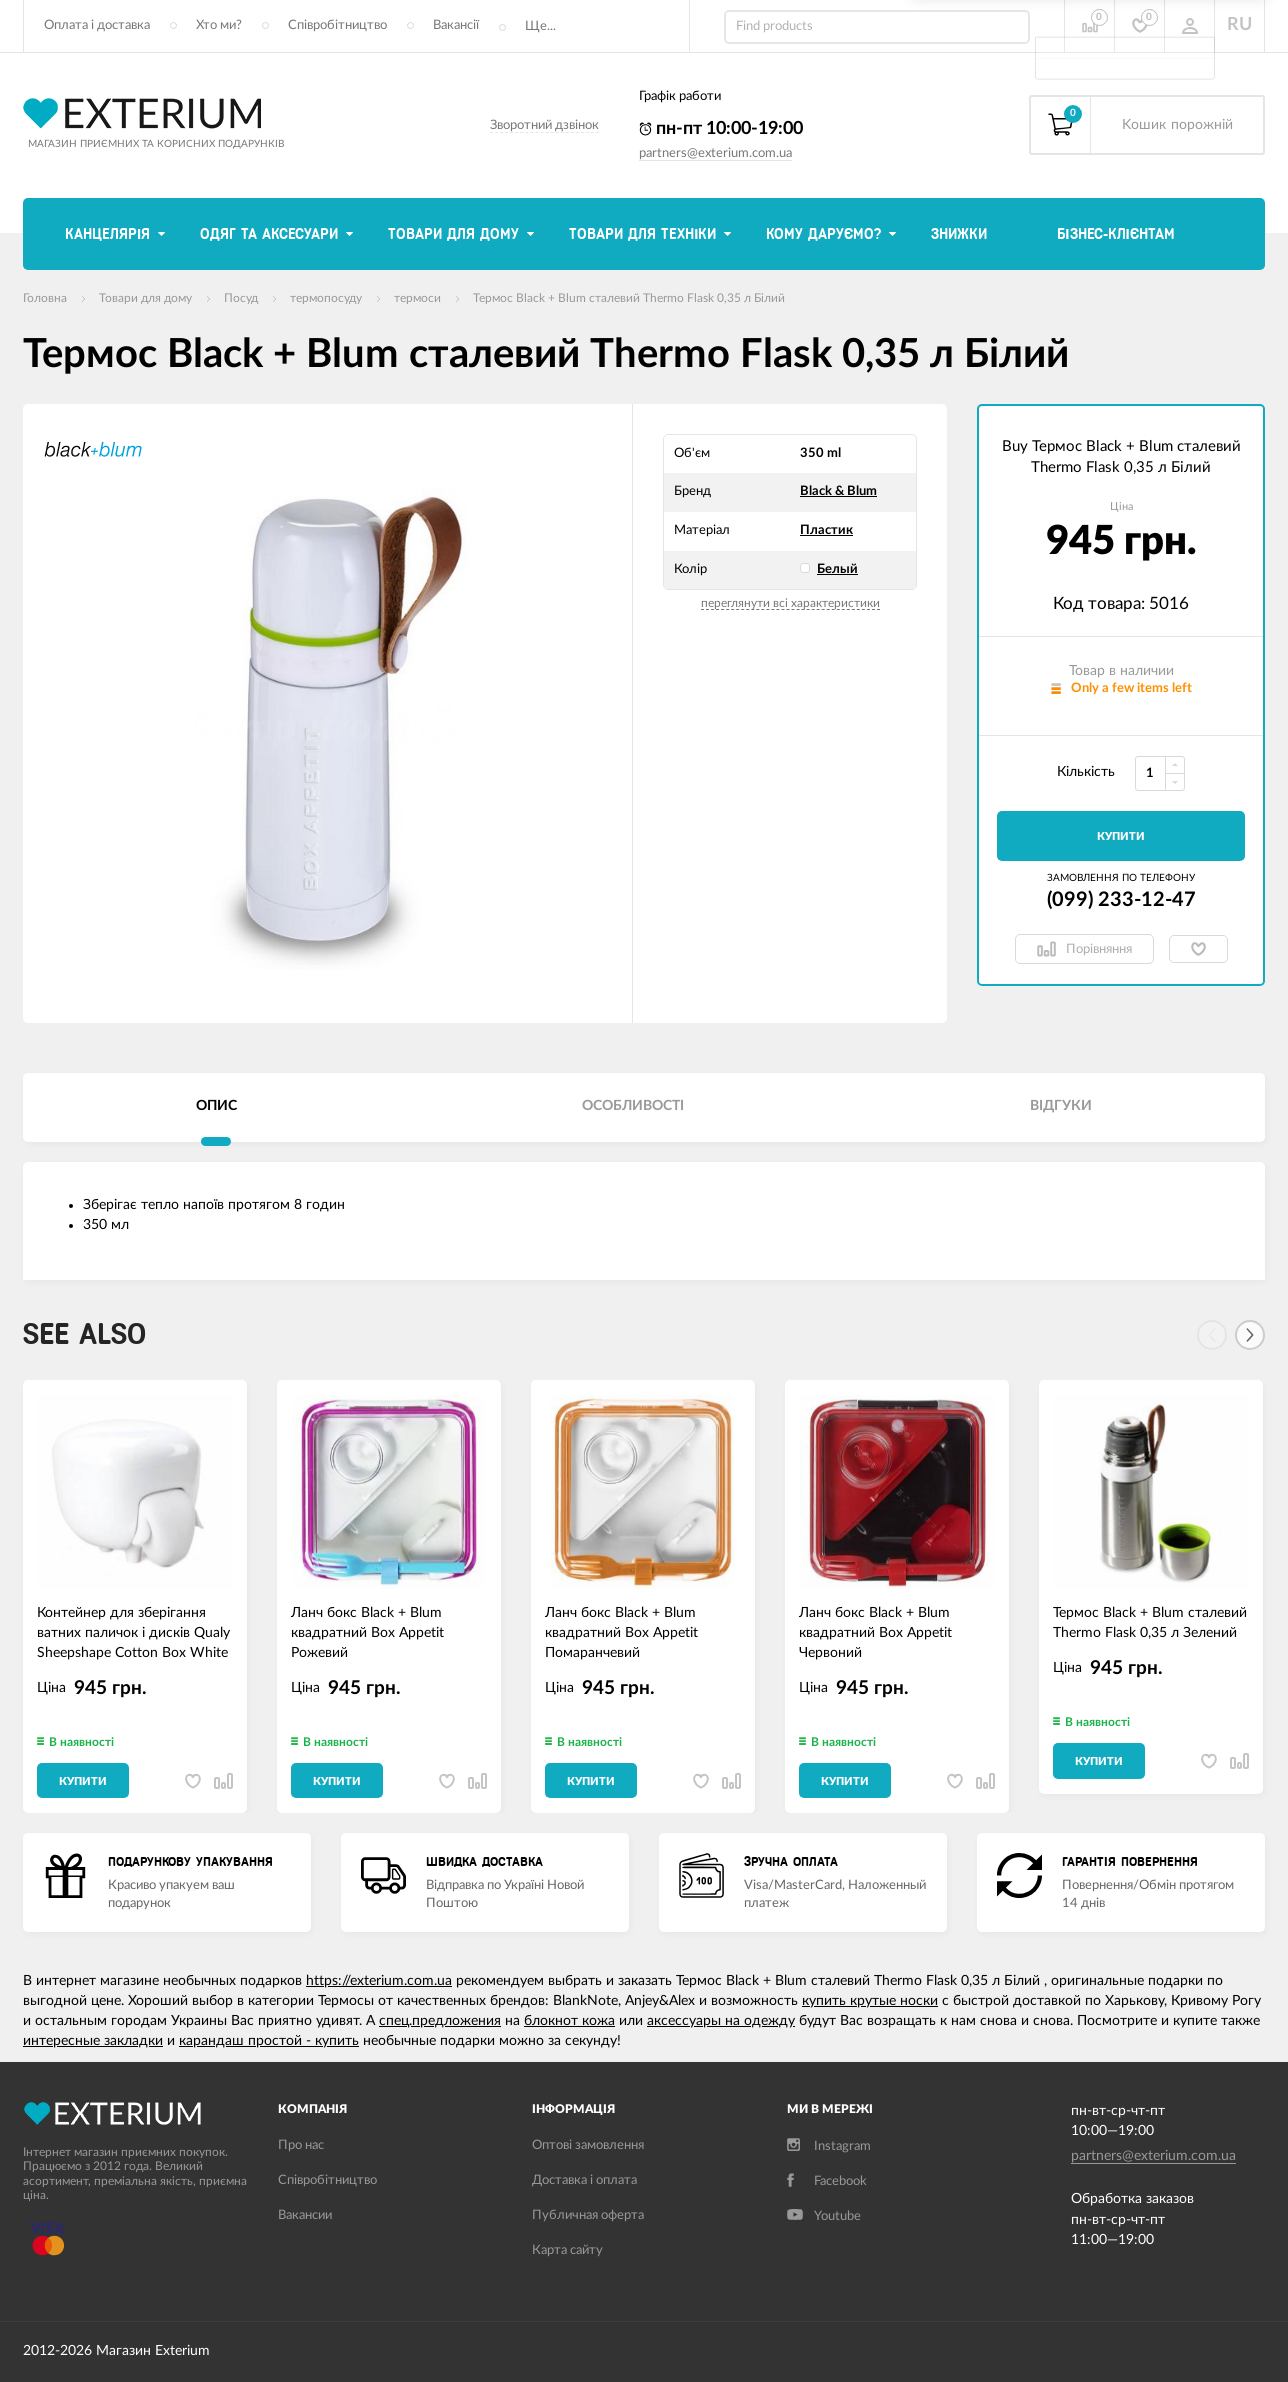 The image size is (1288, 2382). I want to click on Купити, so click(1121, 836).